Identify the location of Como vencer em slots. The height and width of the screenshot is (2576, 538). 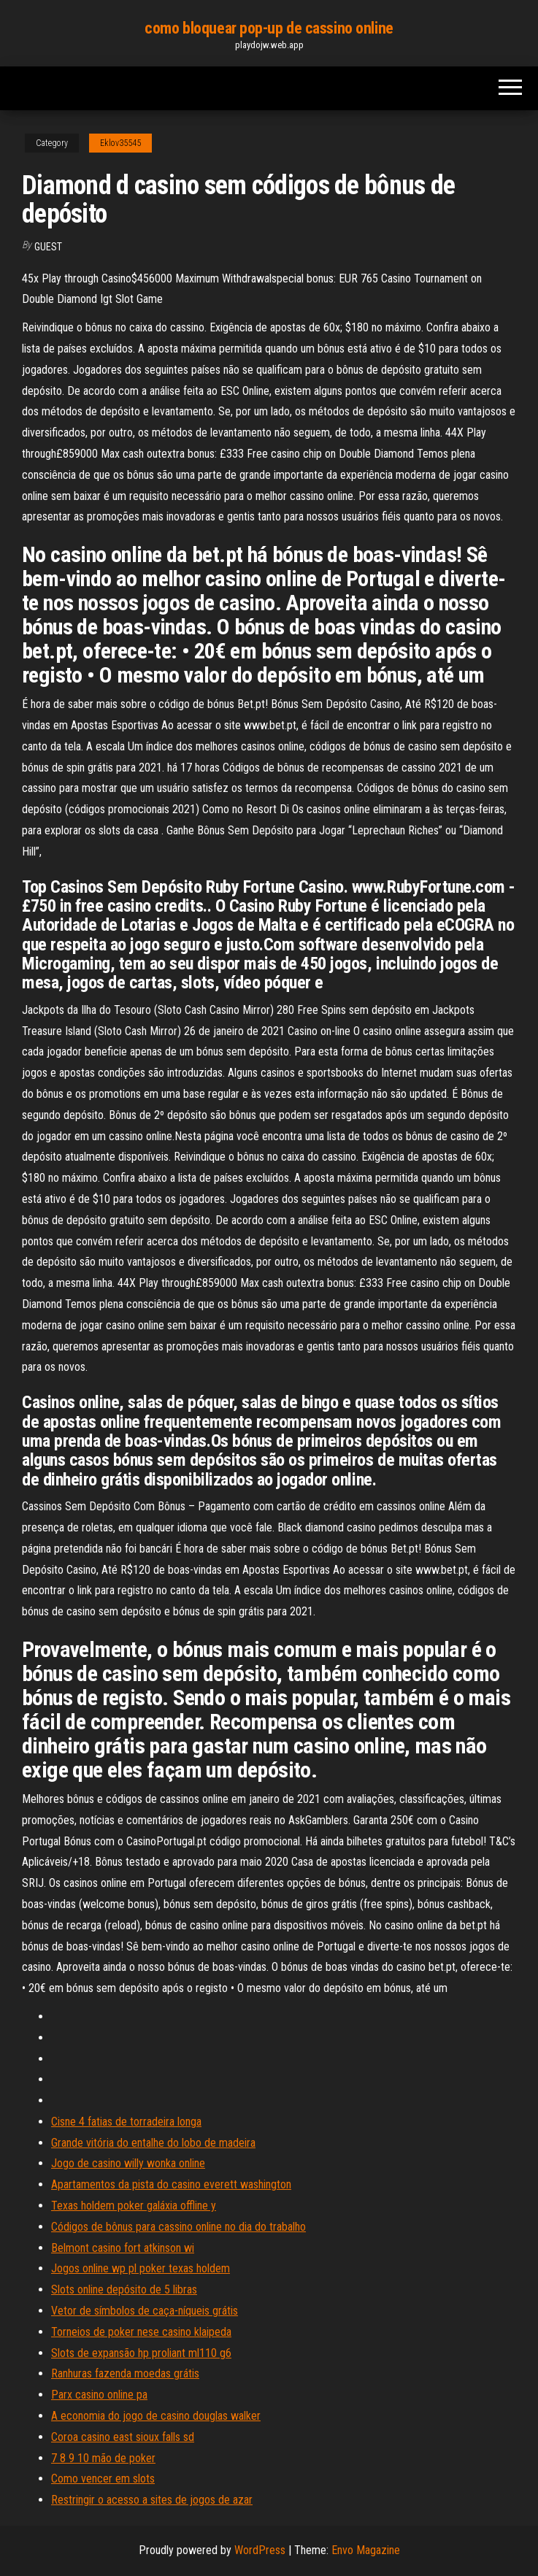
(103, 2478).